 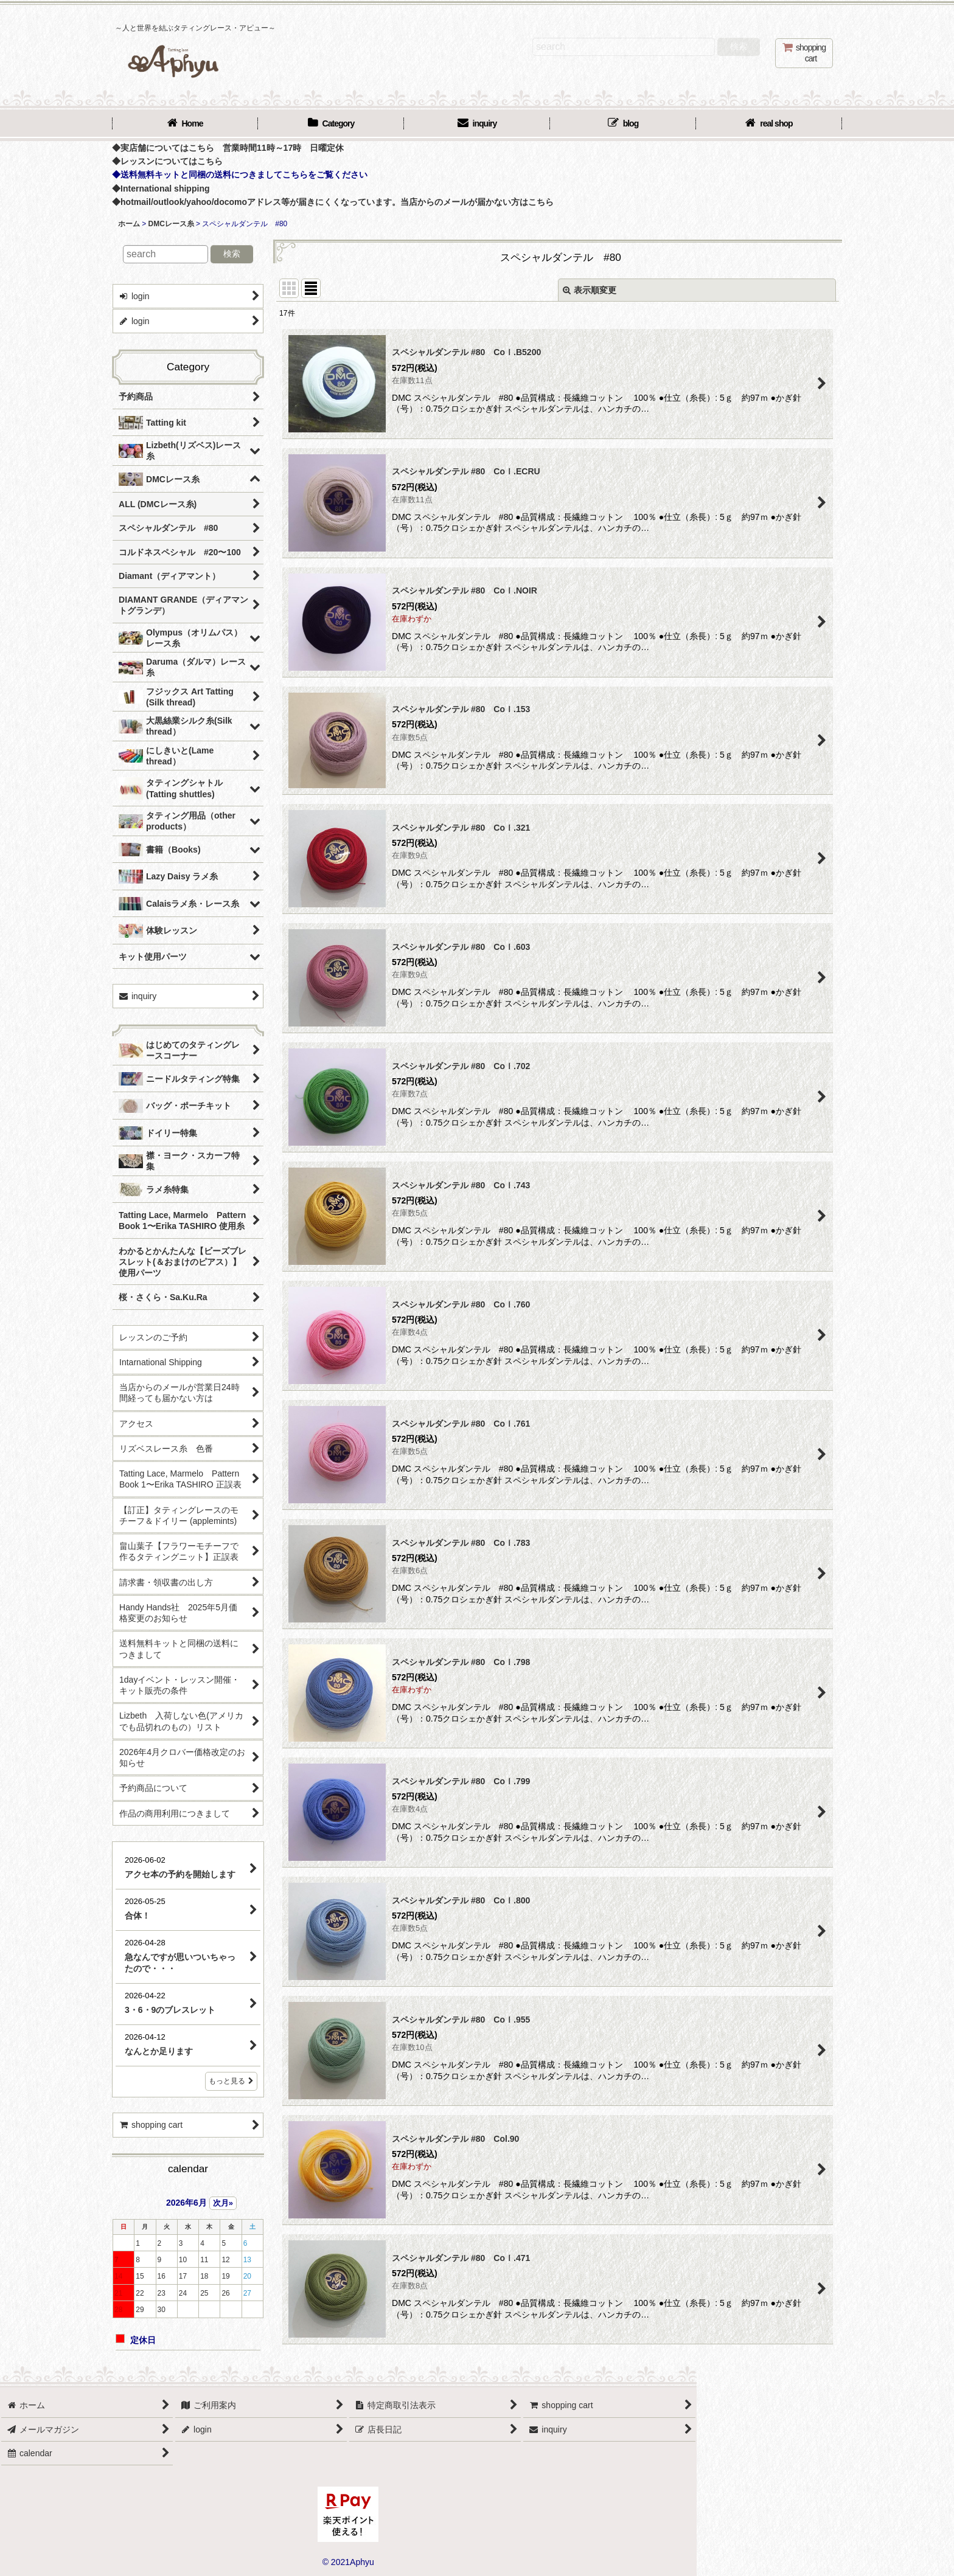 What do you see at coordinates (167, 161) in the screenshot?
I see `◆レッスンについてはこちら` at bounding box center [167, 161].